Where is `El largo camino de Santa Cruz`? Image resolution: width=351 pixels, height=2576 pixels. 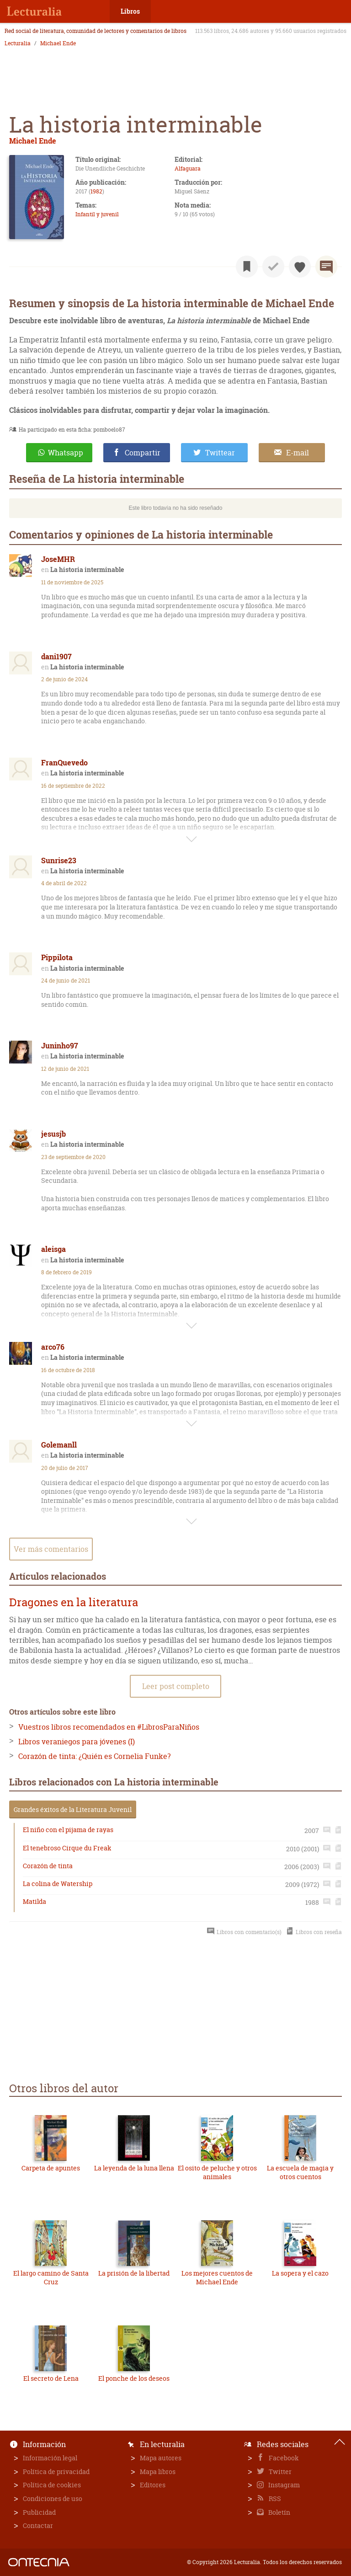
El largo camino de Santa Cruz is located at coordinates (51, 2278).